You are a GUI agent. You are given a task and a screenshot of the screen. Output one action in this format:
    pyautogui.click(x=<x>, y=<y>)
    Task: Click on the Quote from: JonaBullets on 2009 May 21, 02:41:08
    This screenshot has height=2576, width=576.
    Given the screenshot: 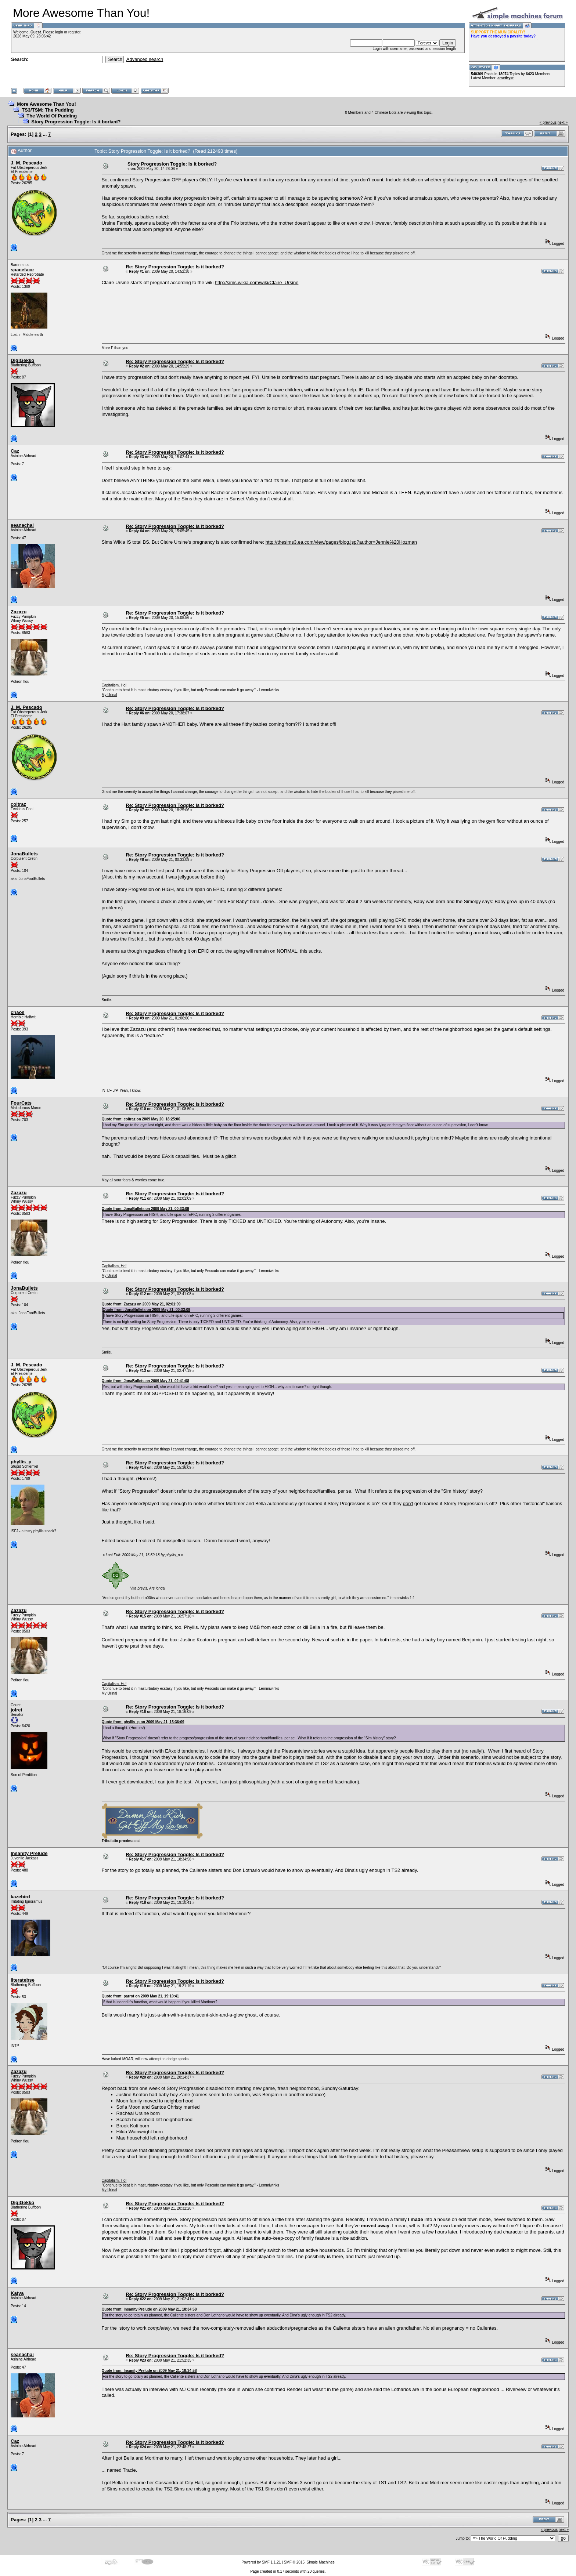 What is the action you would take?
    pyautogui.click(x=145, y=1381)
    